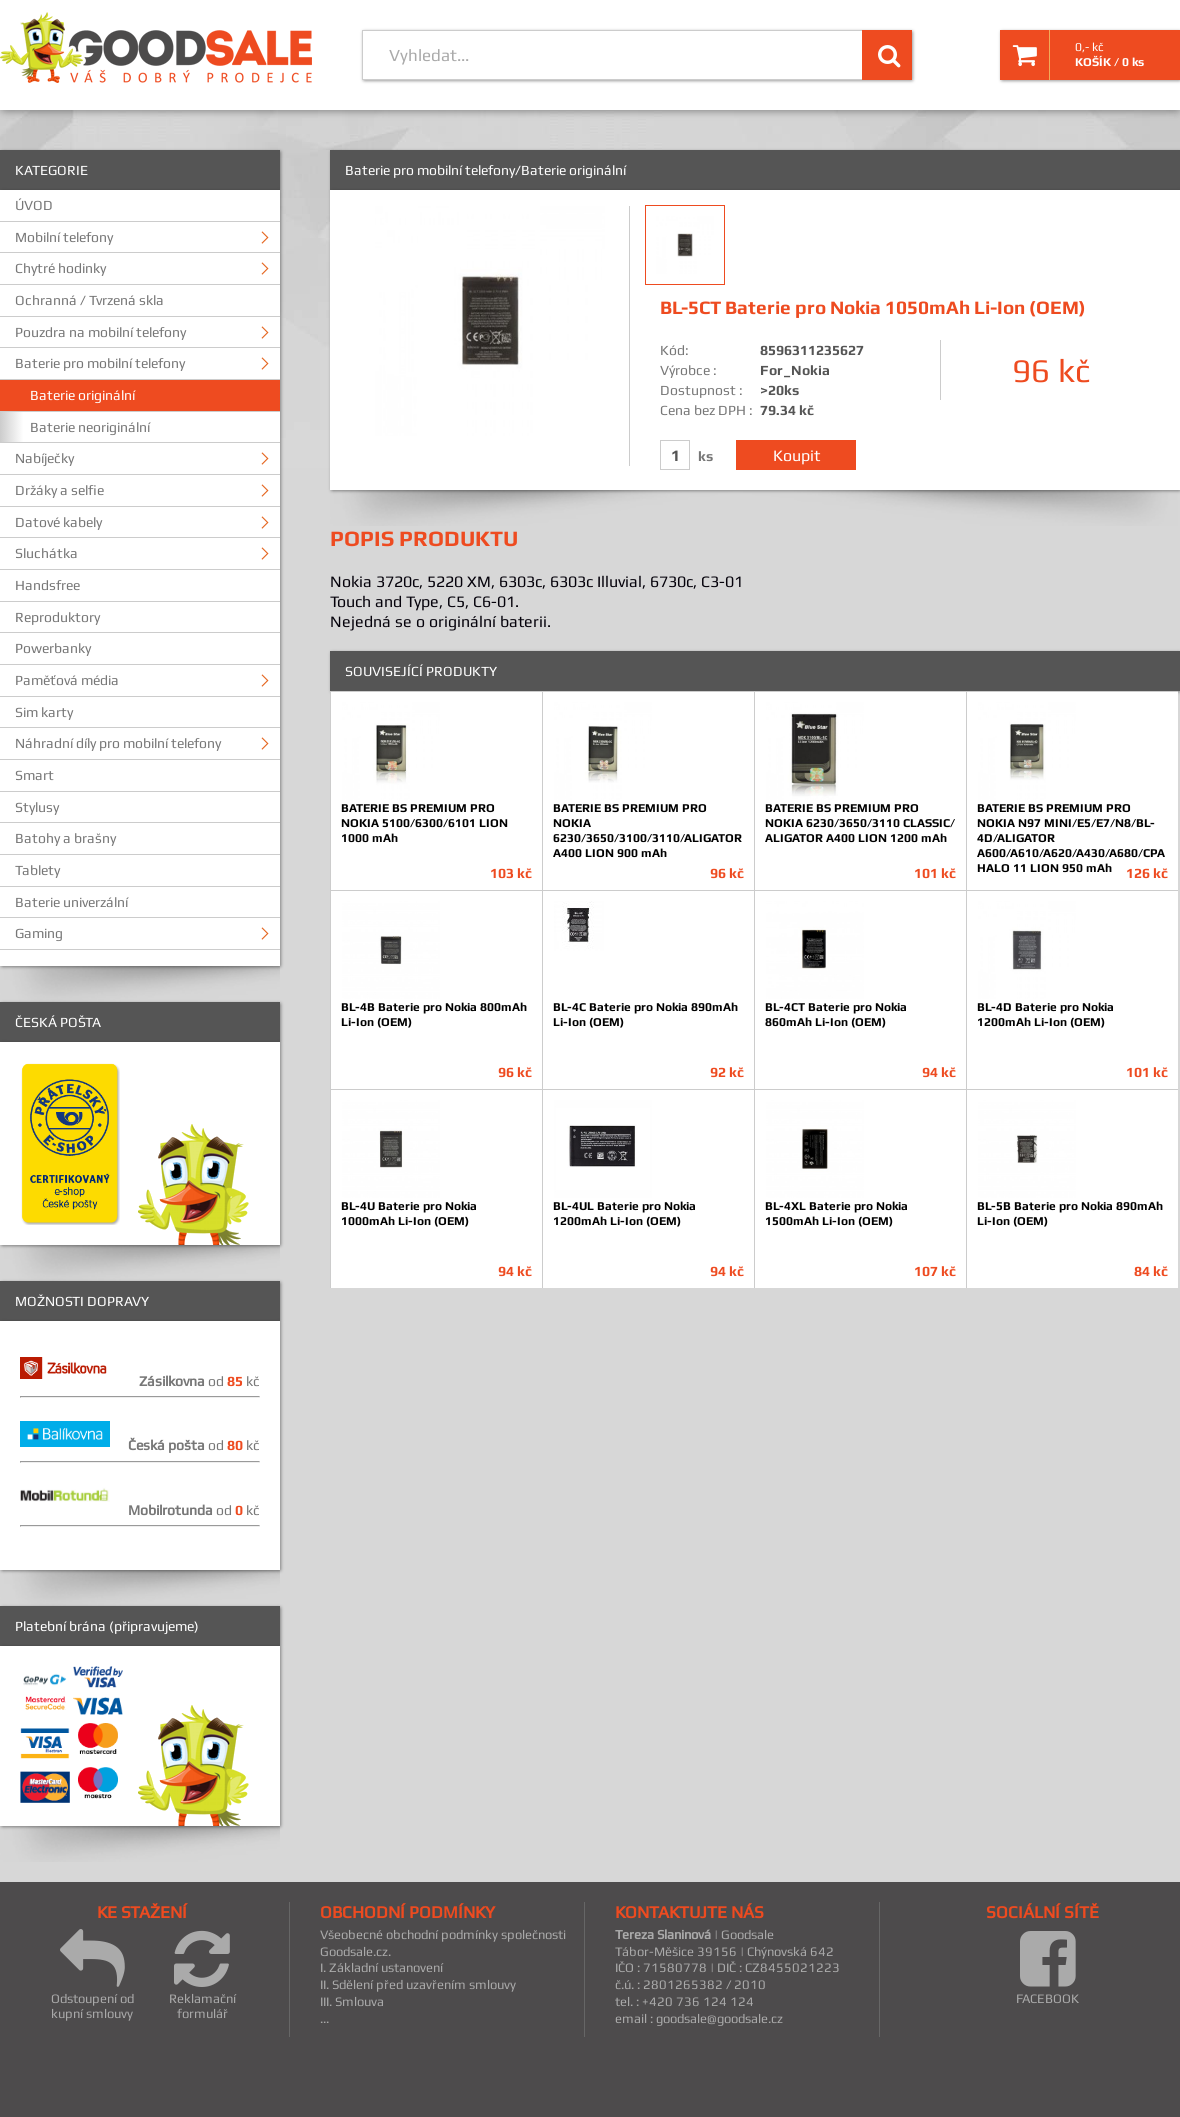 The width and height of the screenshot is (1180, 2117). I want to click on Sluchátka, so click(46, 553).